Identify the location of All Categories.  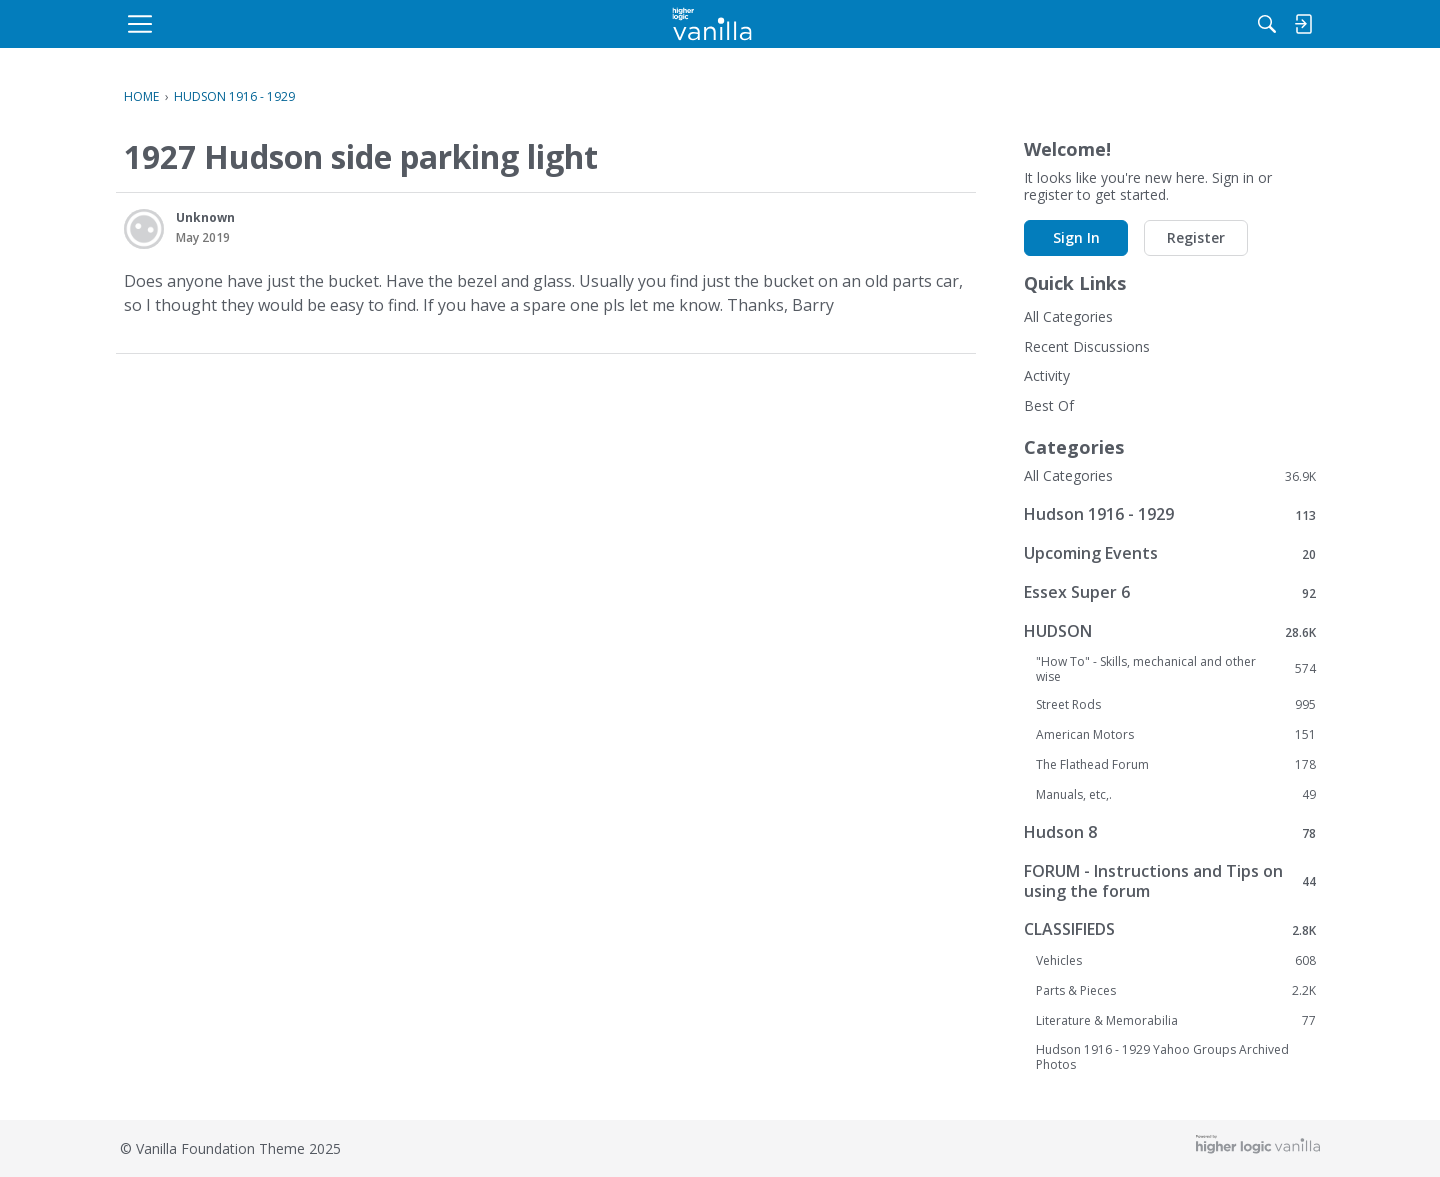
(1068, 316).